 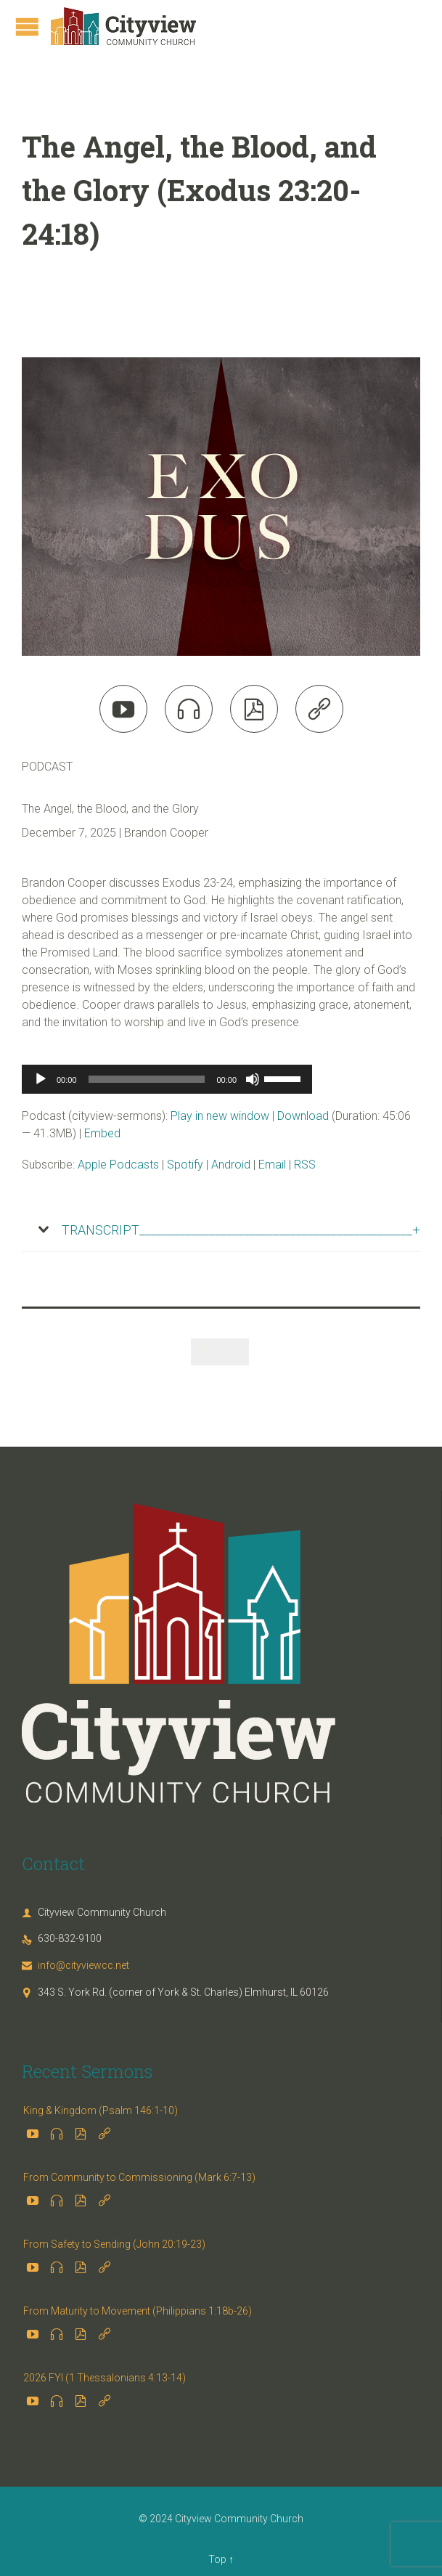 I want to click on Open/Close Menu, so click(x=27, y=26).